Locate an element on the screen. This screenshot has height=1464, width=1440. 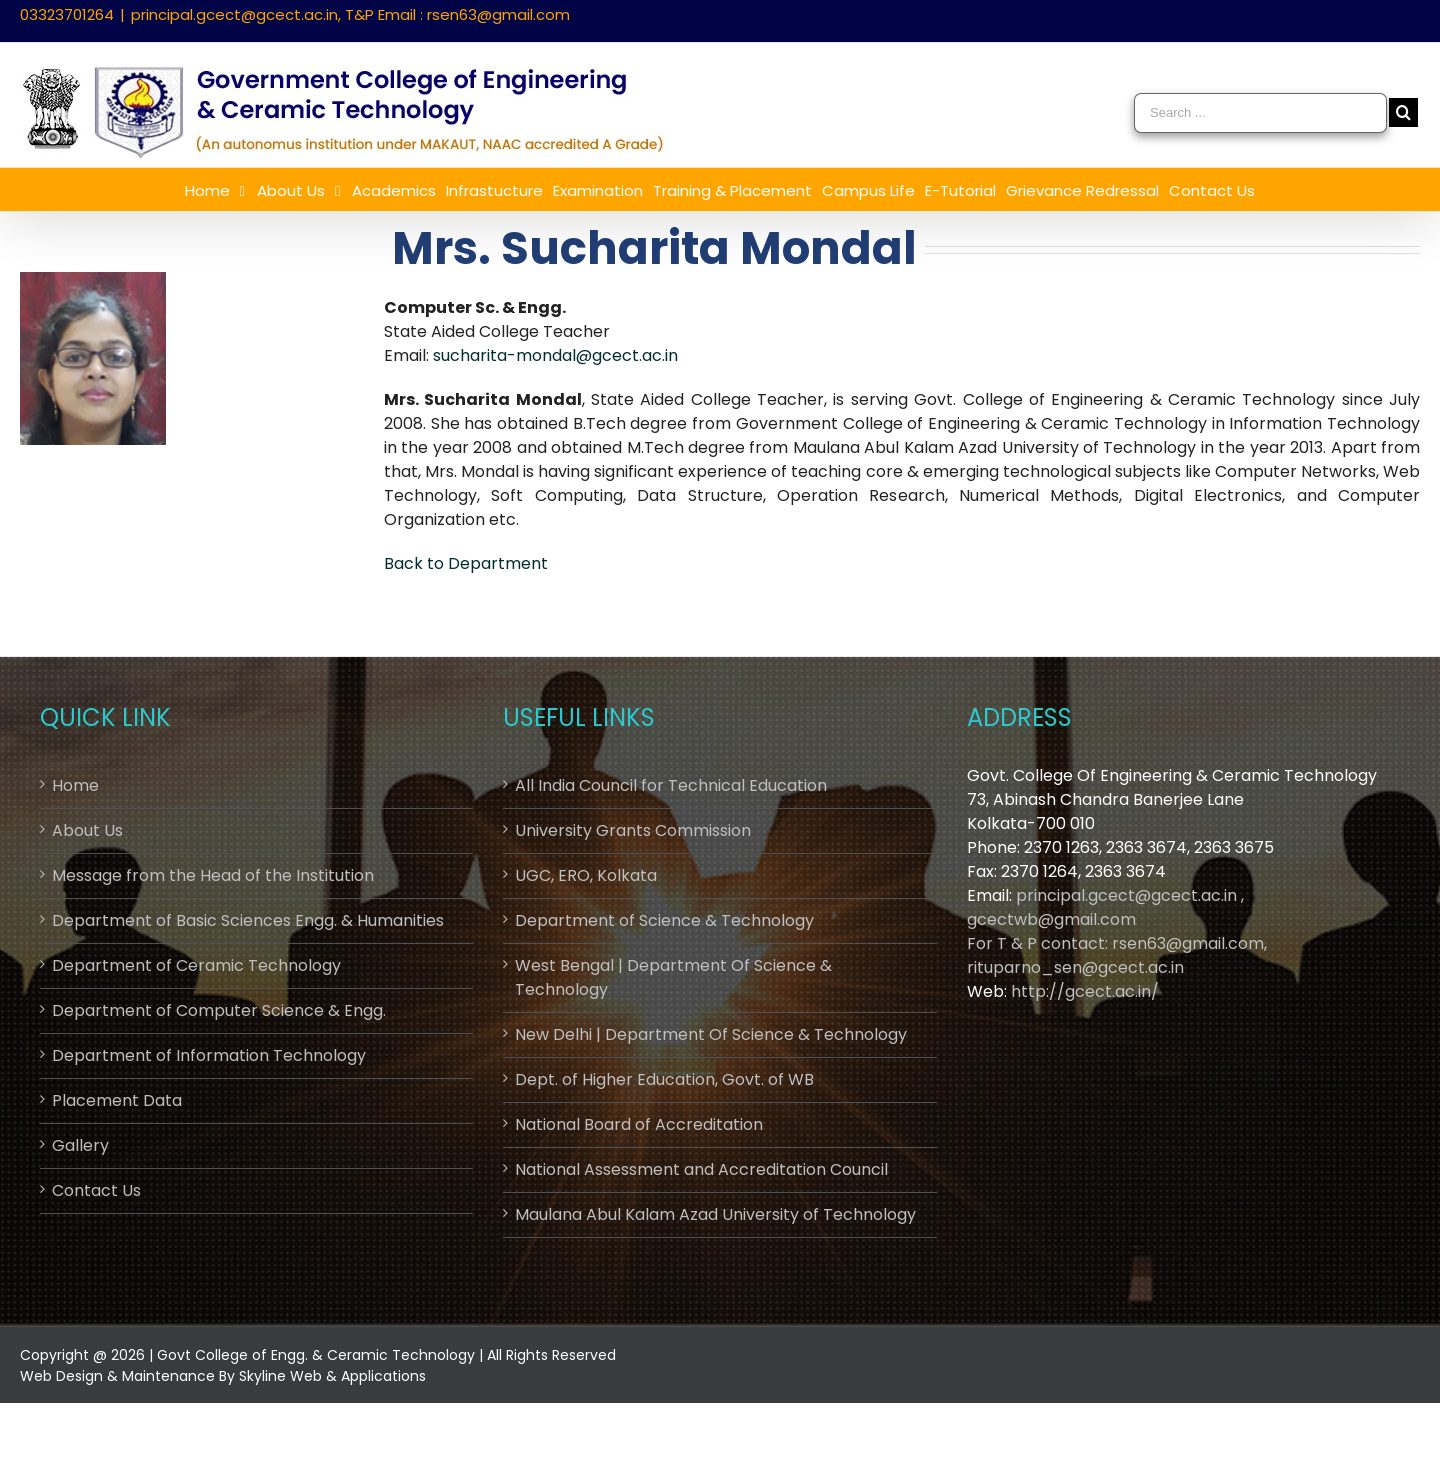
Department of Information Technology is located at coordinates (209, 1055).